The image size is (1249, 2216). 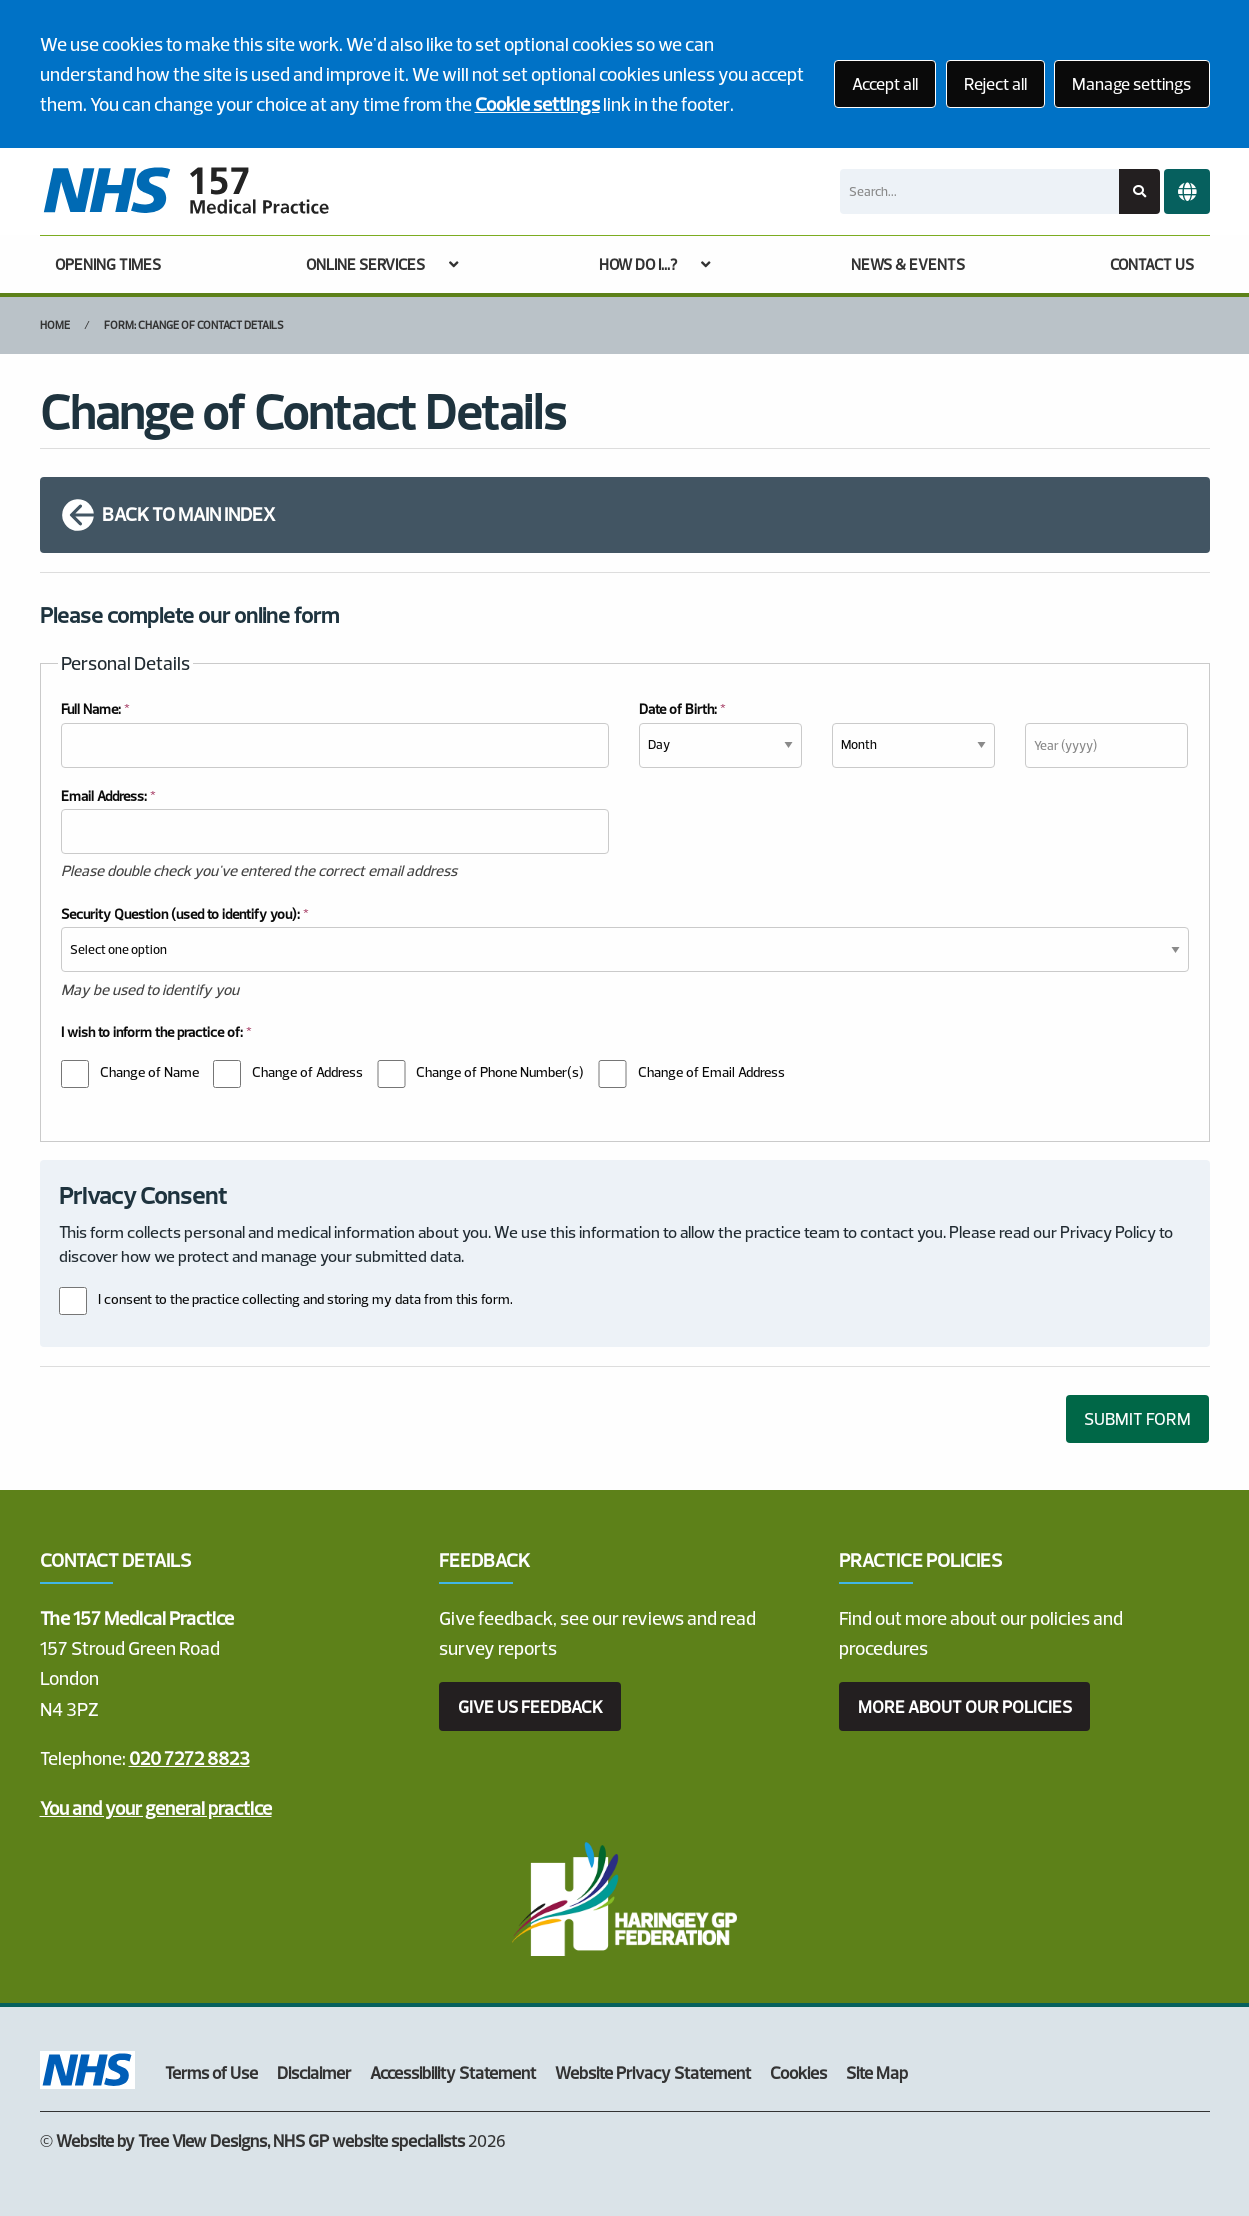 I want to click on [Logo], so click(x=186, y=191).